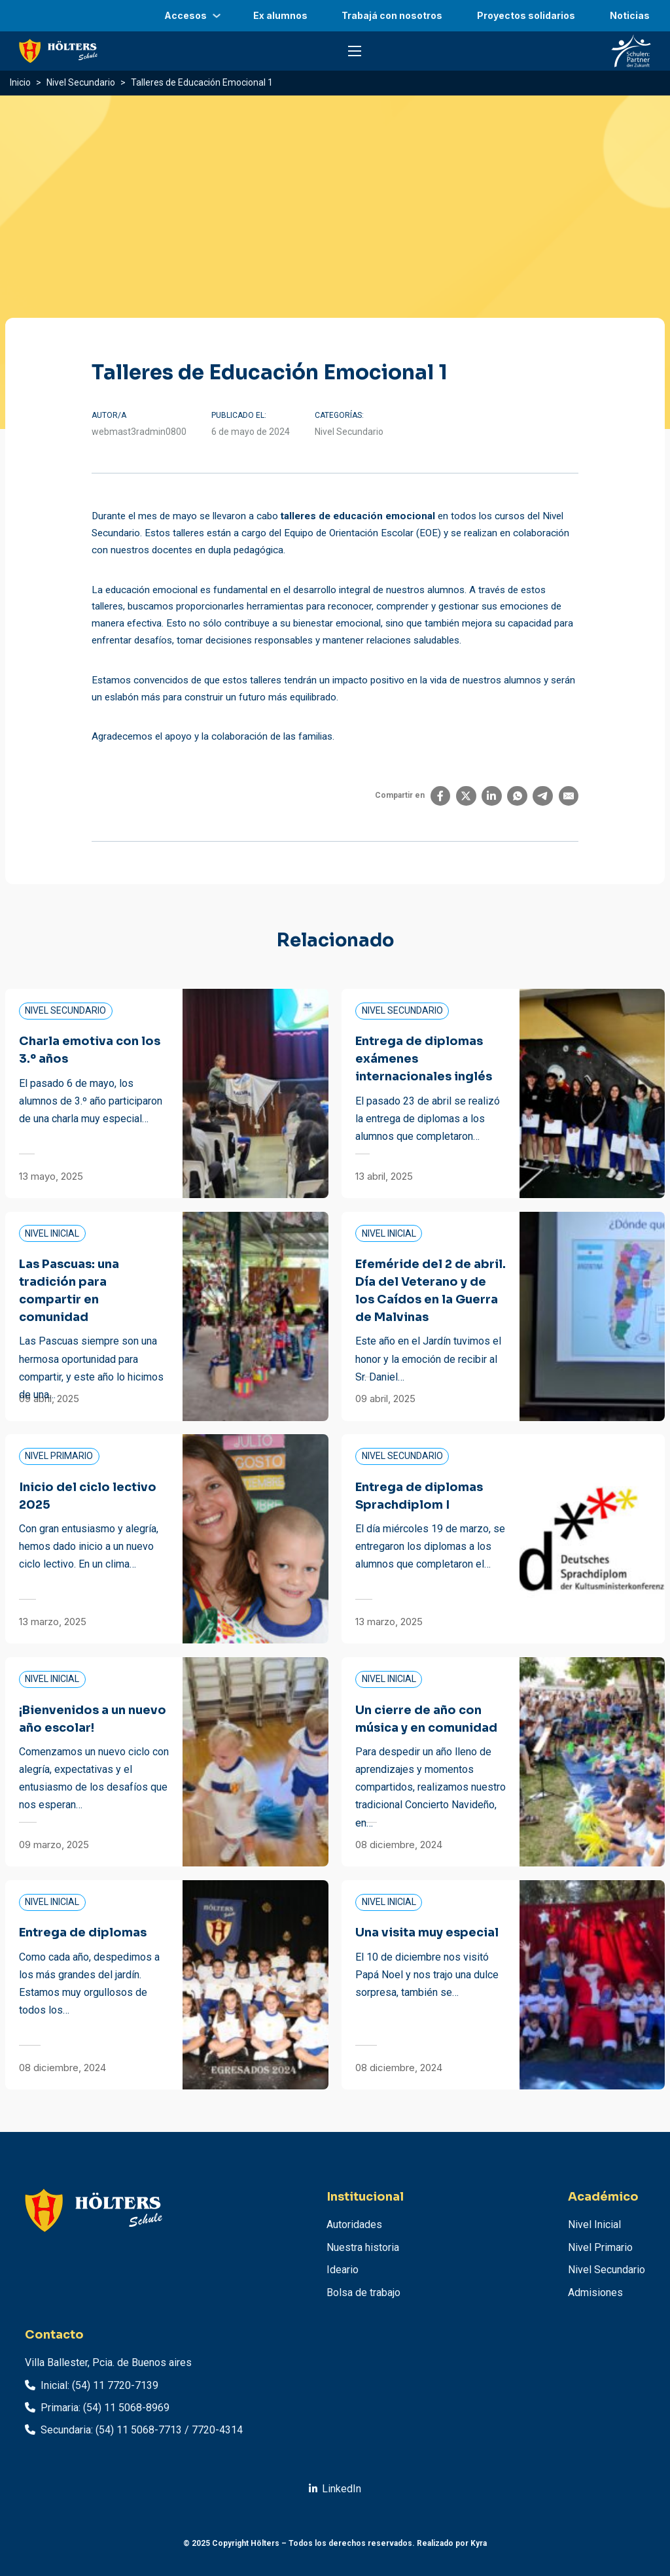  Describe the element at coordinates (87, 1496) in the screenshot. I see `Inicio del ciclo lectivo 2025` at that location.